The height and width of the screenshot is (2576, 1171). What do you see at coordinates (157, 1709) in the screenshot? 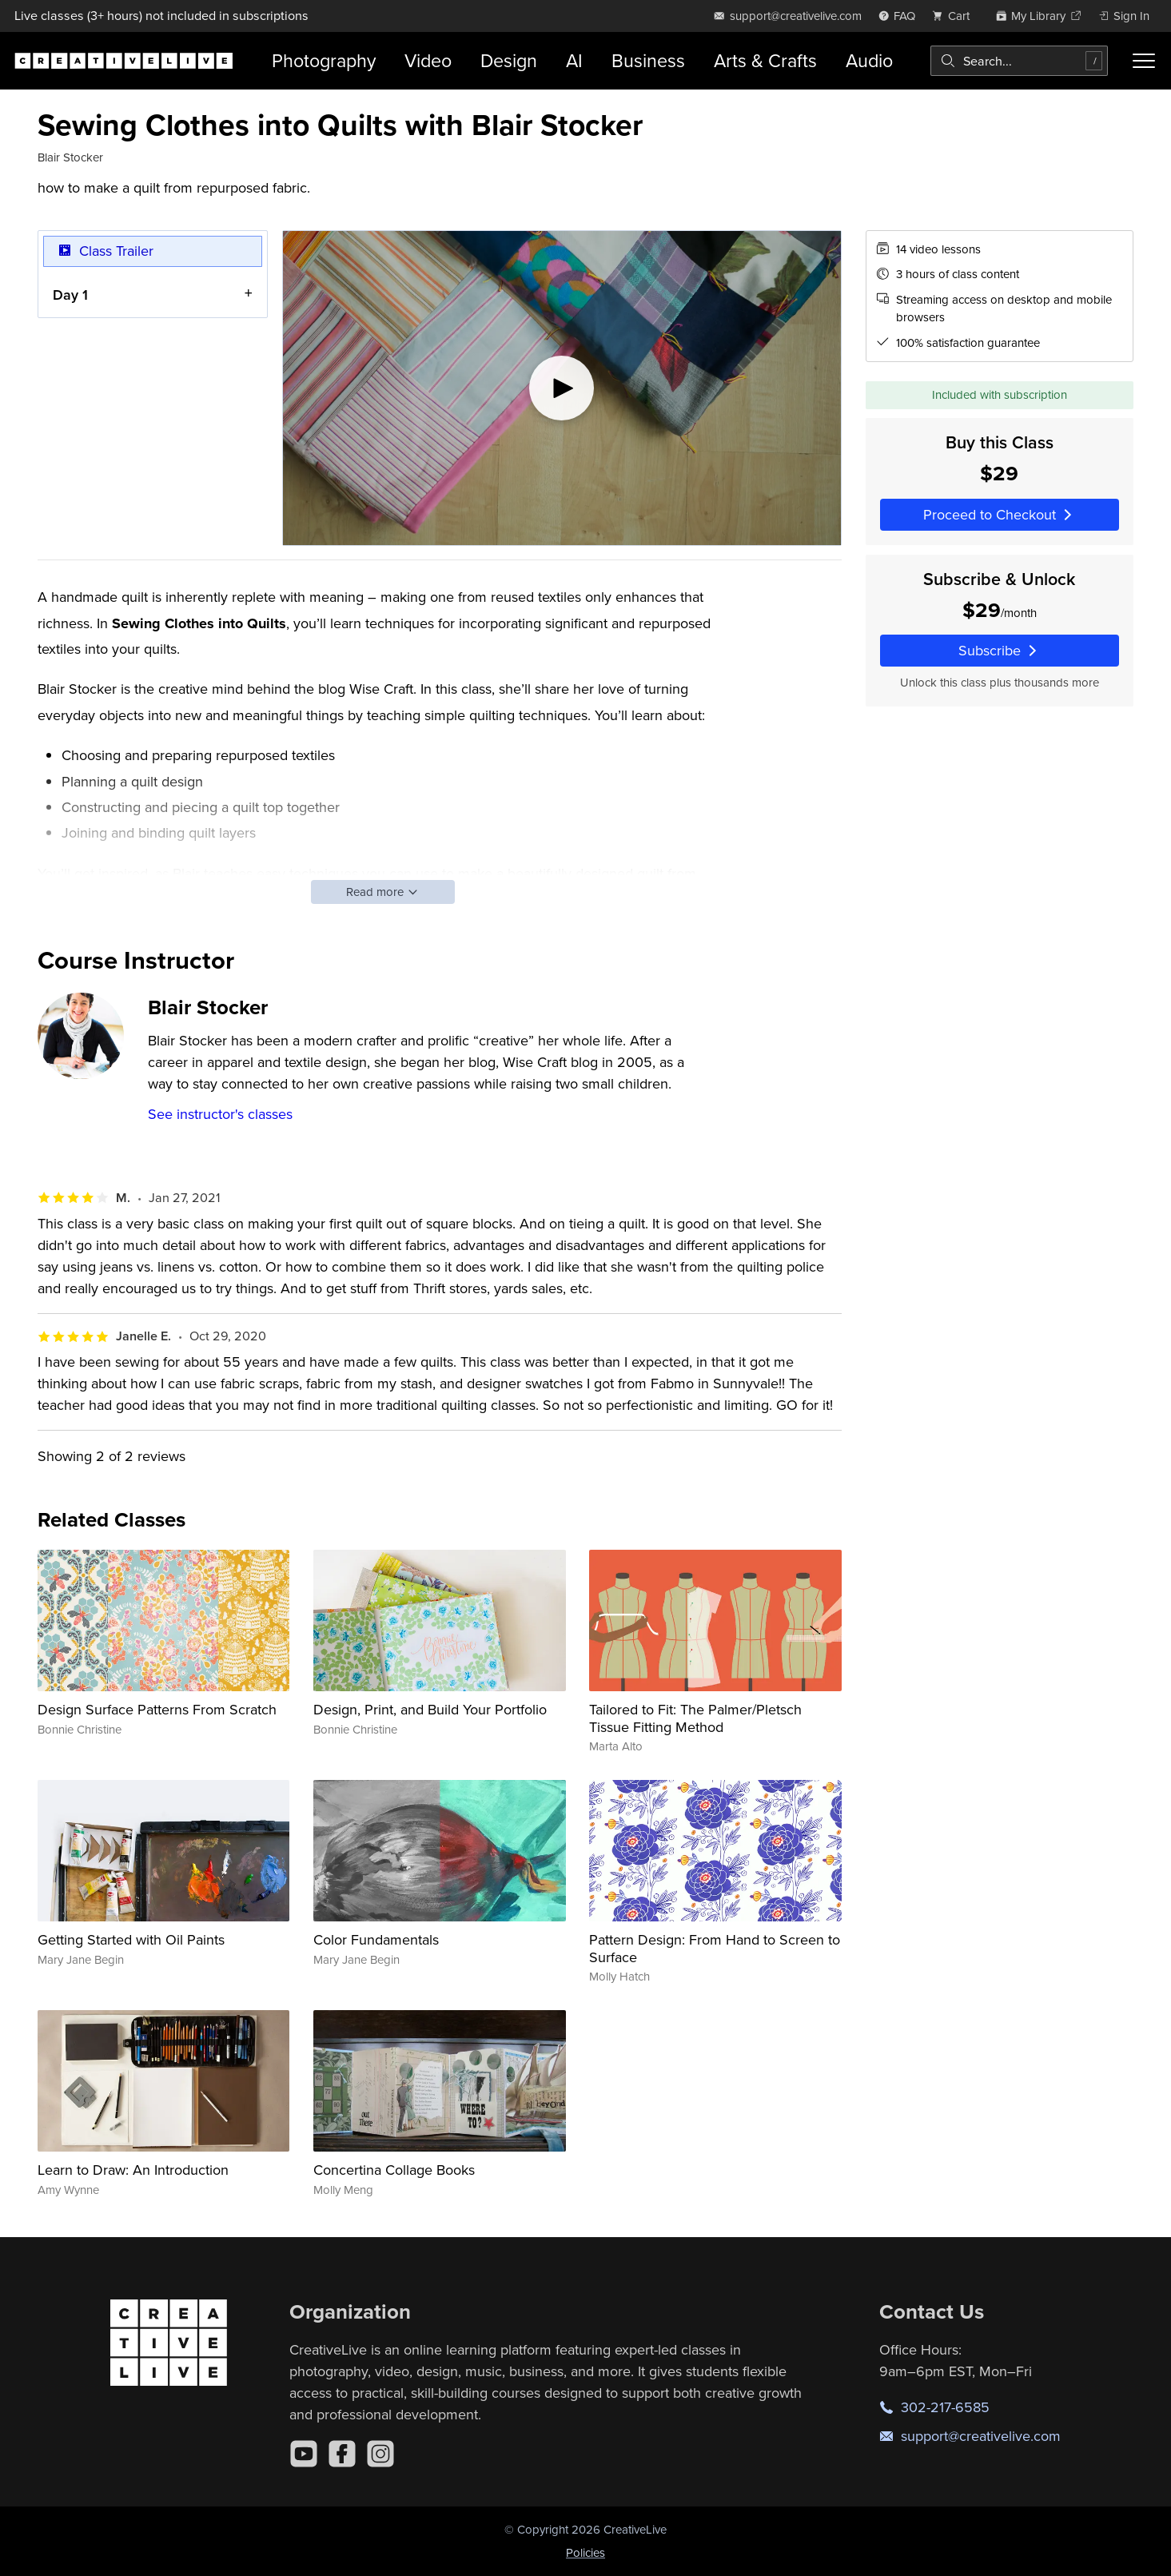
I see `Design Surface Patterns From Scratch` at bounding box center [157, 1709].